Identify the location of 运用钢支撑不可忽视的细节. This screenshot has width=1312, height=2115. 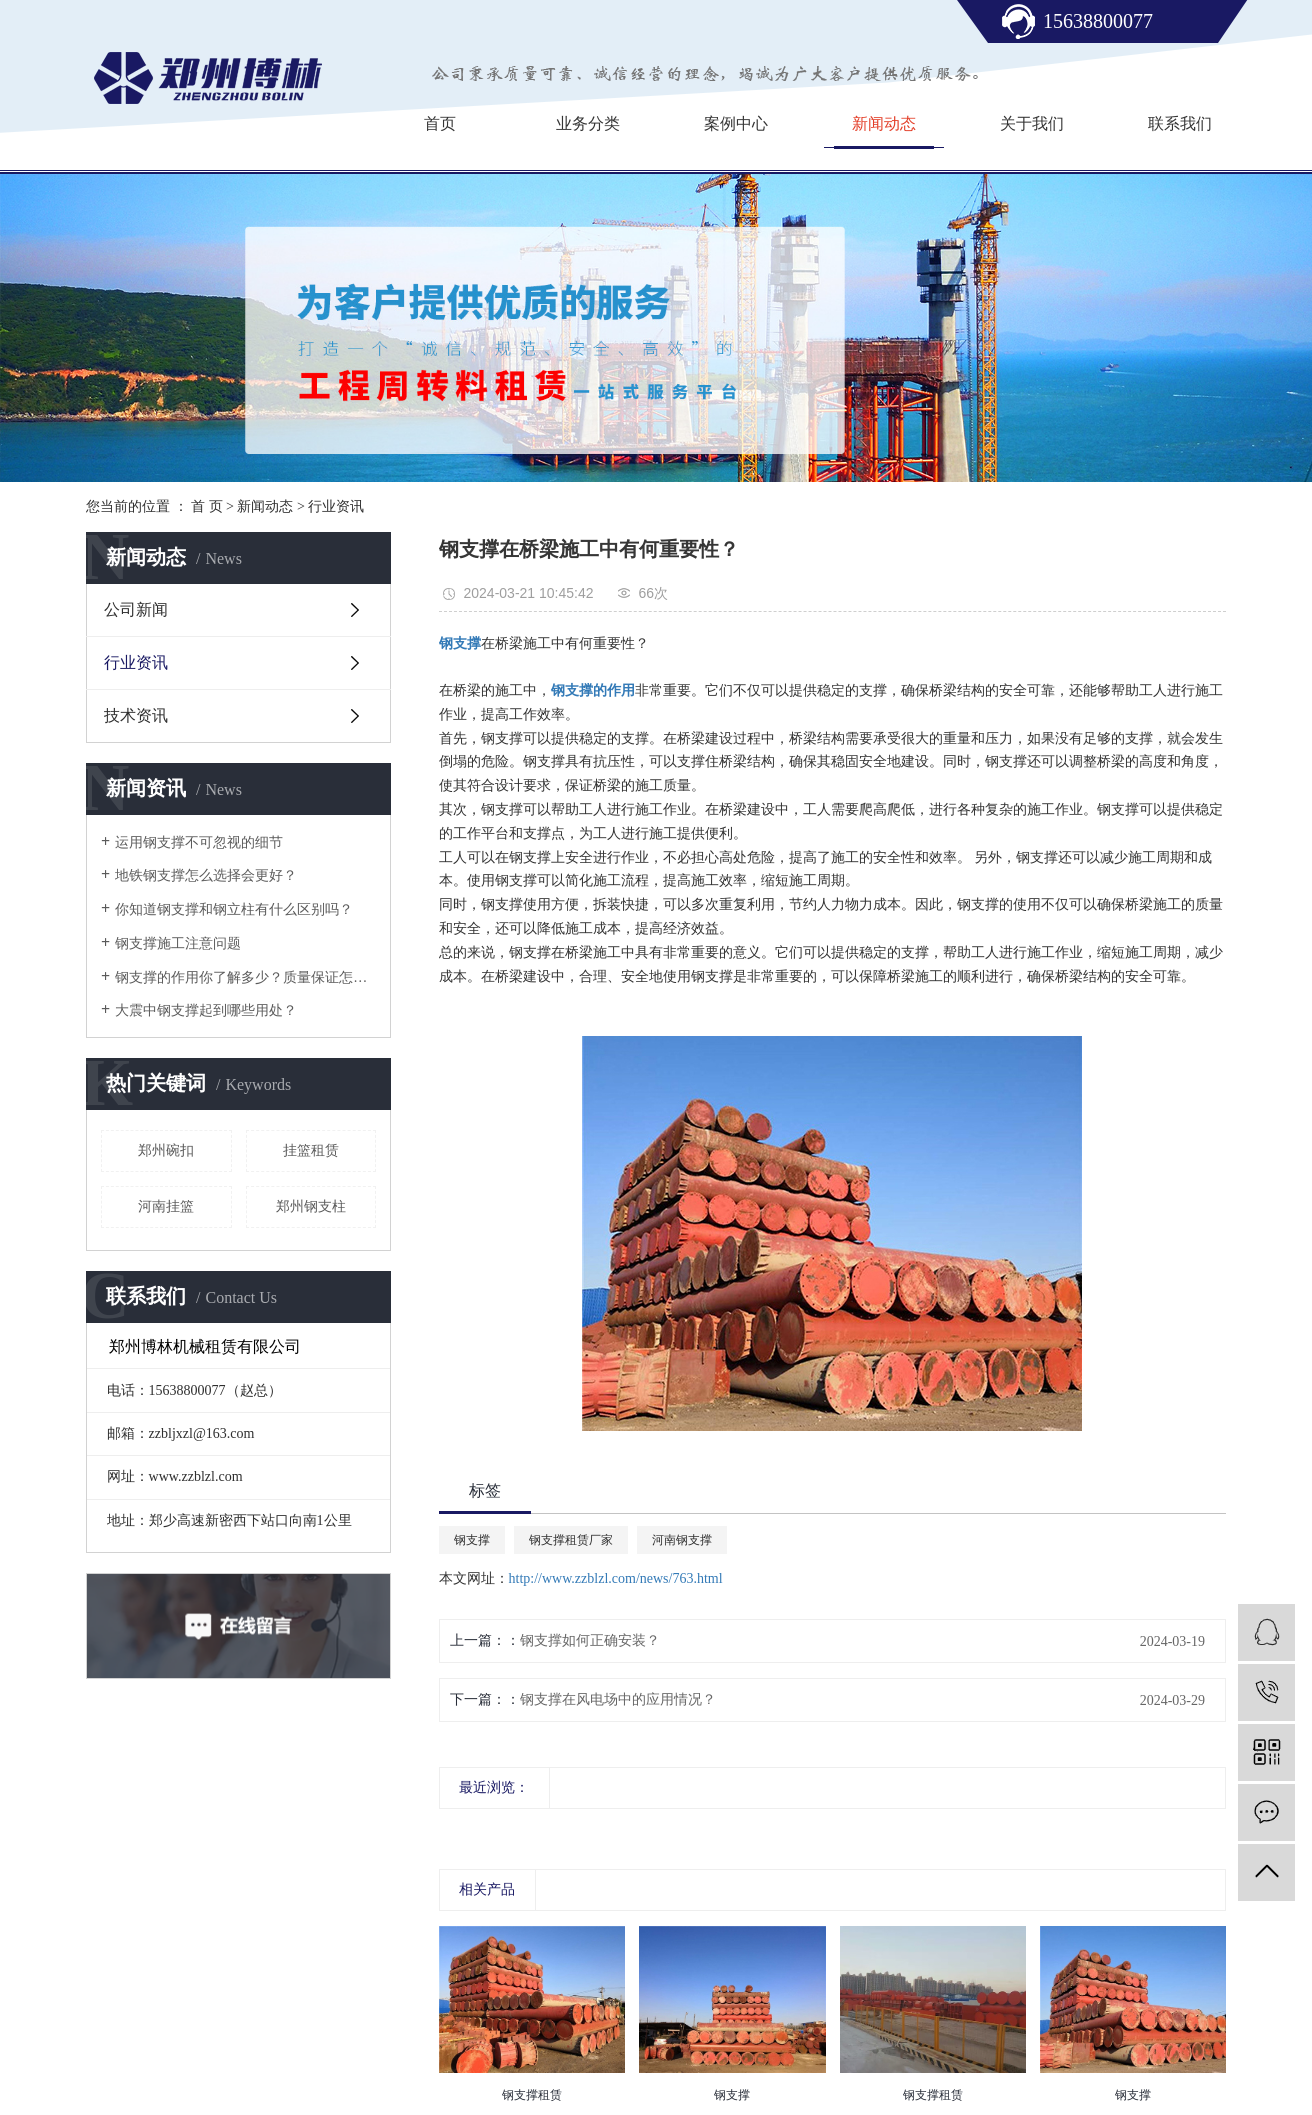
(199, 842).